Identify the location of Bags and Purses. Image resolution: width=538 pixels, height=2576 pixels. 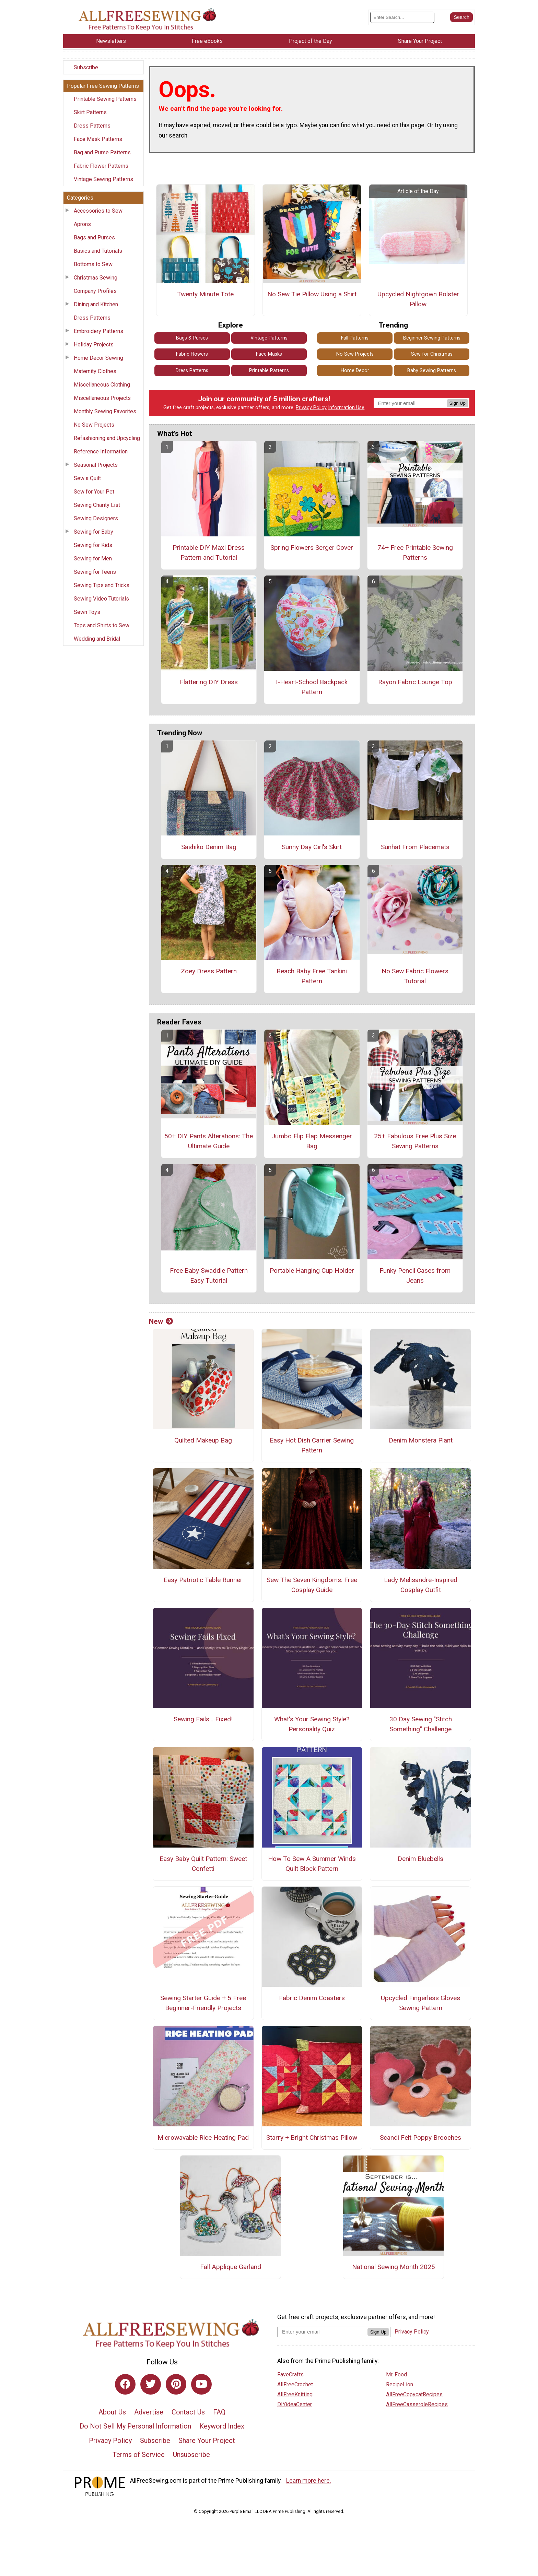
(94, 237).